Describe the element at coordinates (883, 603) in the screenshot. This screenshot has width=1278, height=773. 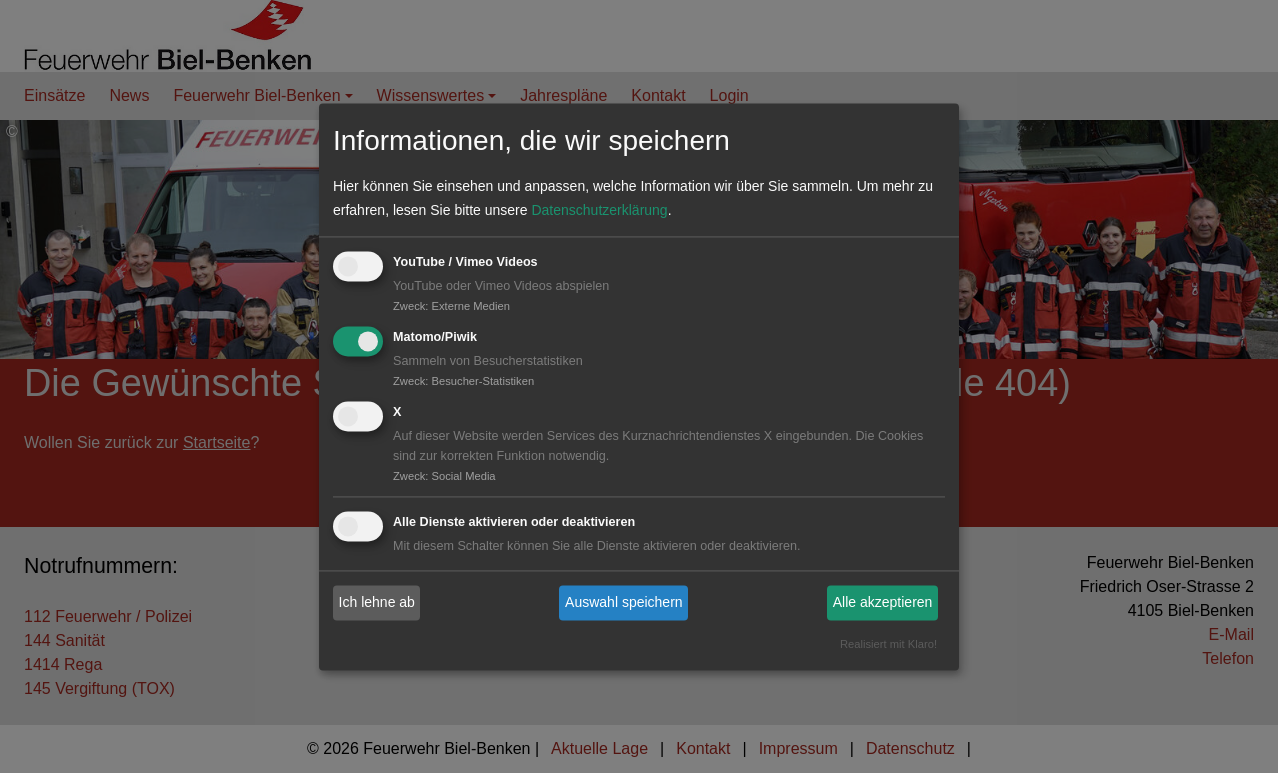
I see `Alle akzeptieren` at that location.